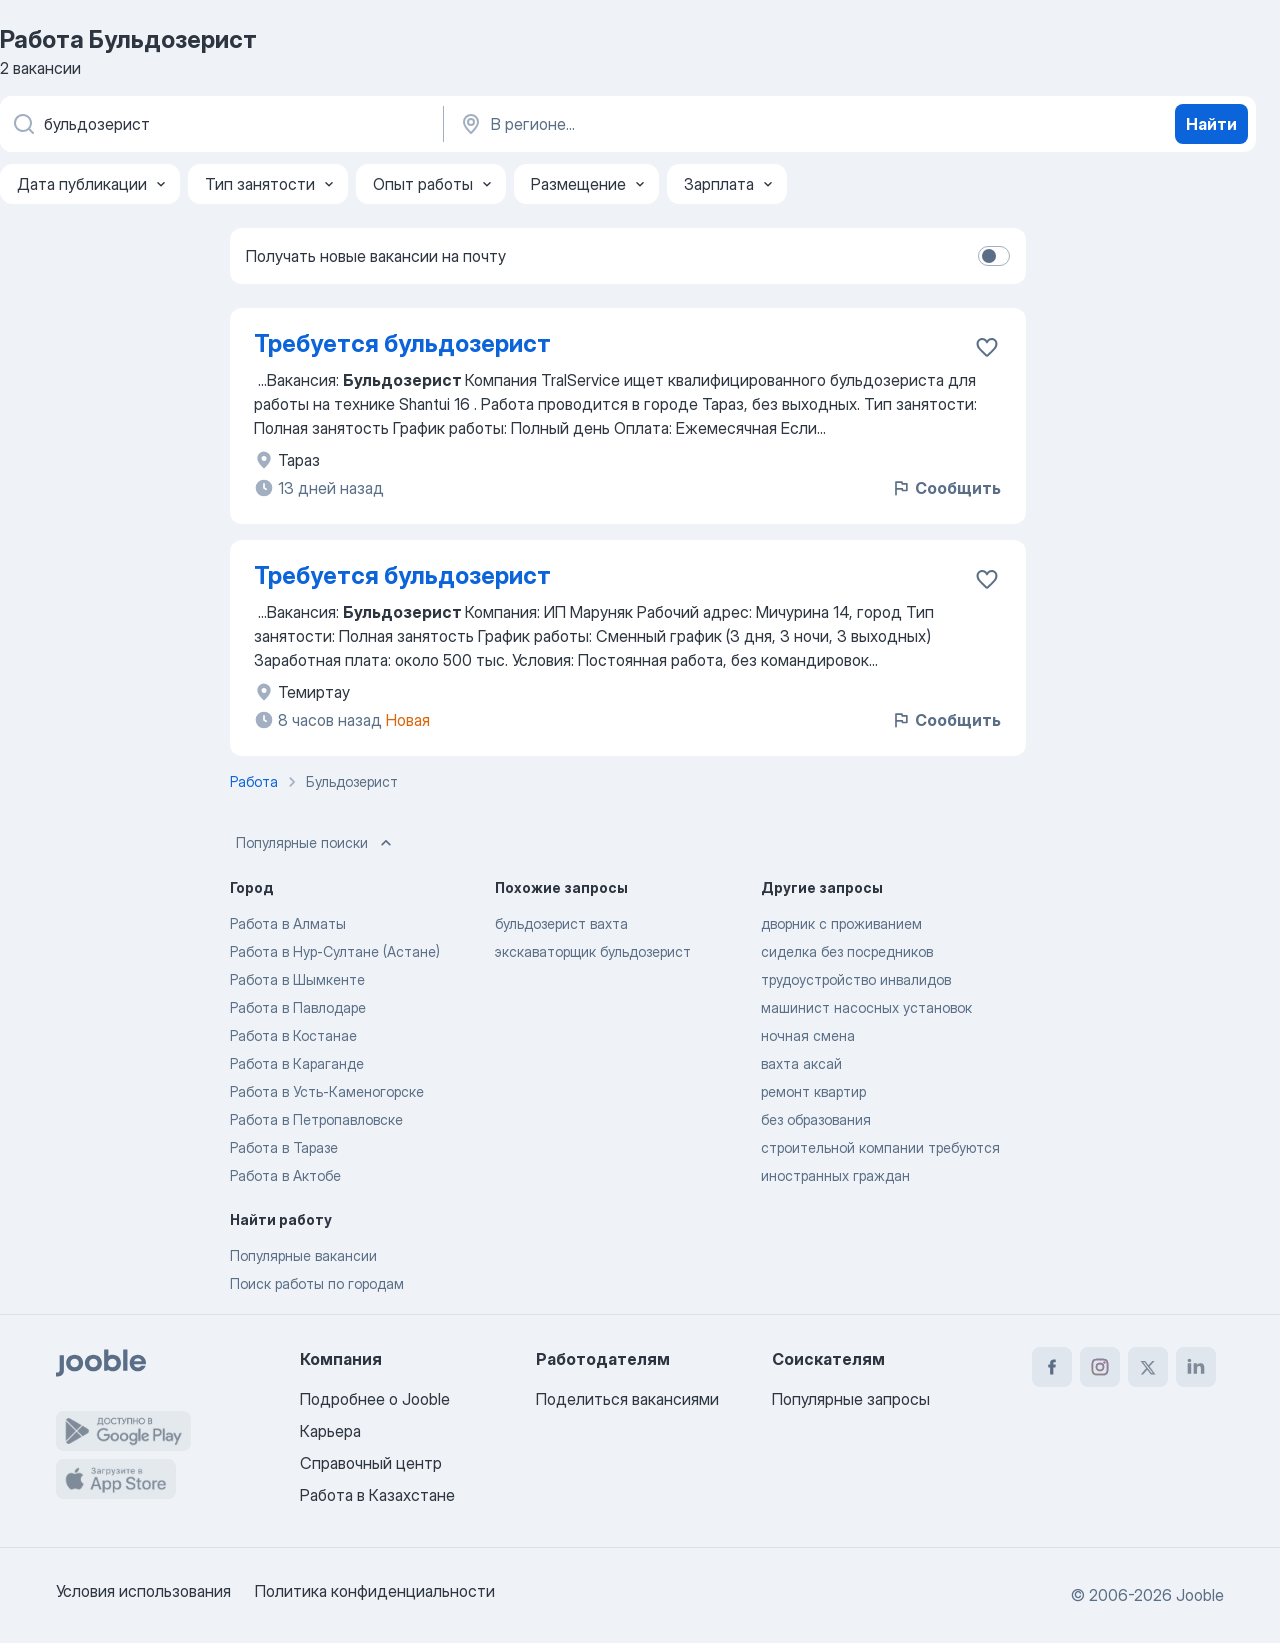  Describe the element at coordinates (946, 488) in the screenshot. I see `Сообщить` at that location.